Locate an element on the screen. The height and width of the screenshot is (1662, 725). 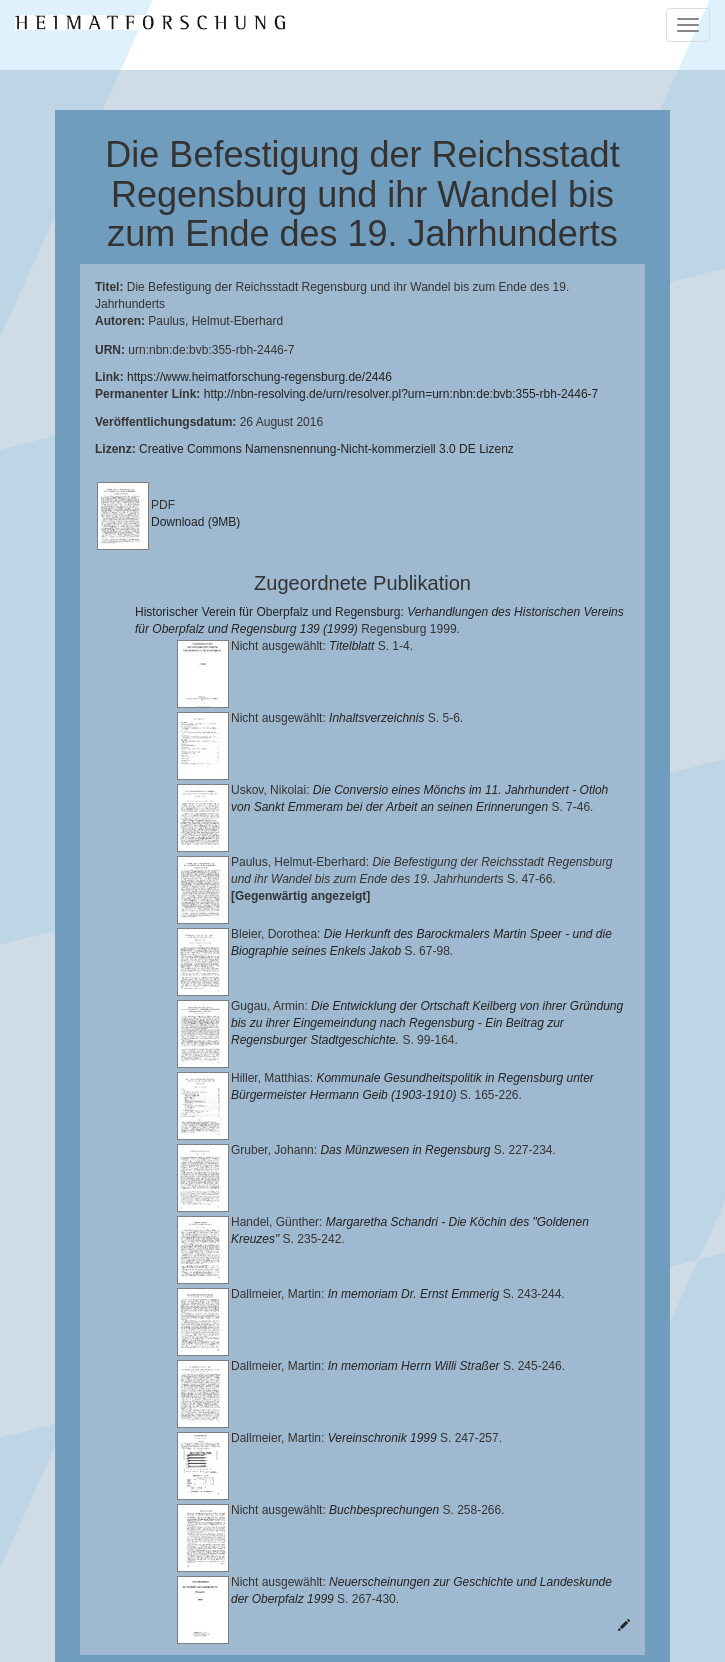
https://www.heimatforschung-regensburg.de/2446 is located at coordinates (259, 377).